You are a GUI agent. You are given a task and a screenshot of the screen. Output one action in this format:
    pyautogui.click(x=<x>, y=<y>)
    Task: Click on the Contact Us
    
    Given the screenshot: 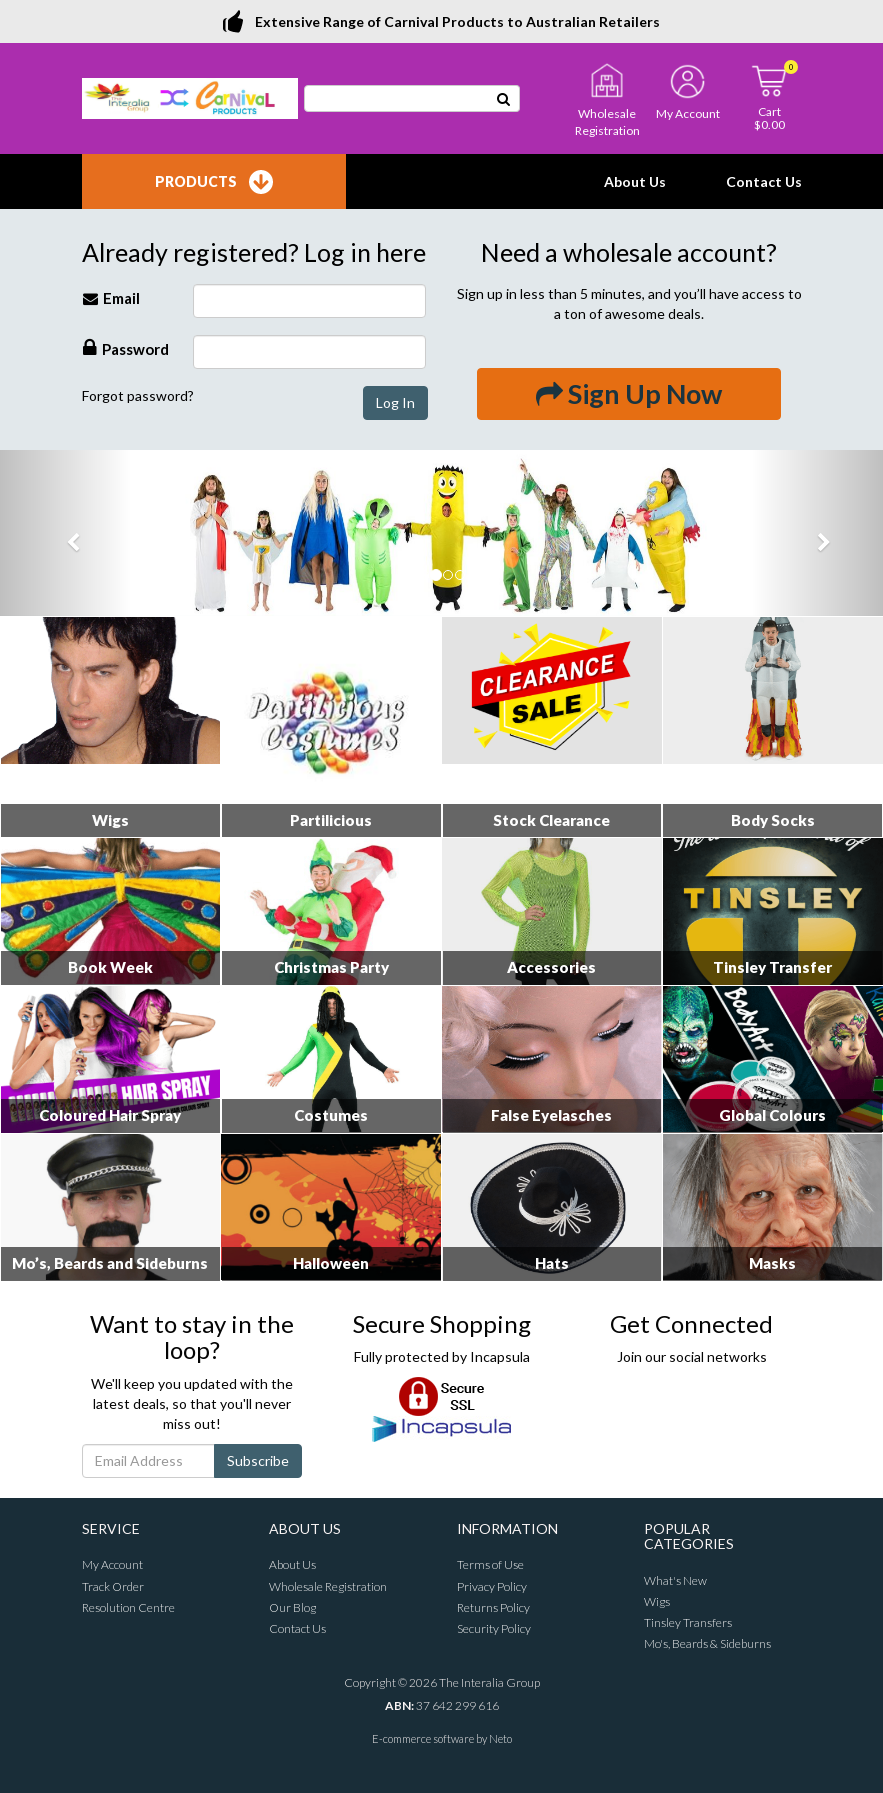 What is the action you would take?
    pyautogui.click(x=764, y=181)
    